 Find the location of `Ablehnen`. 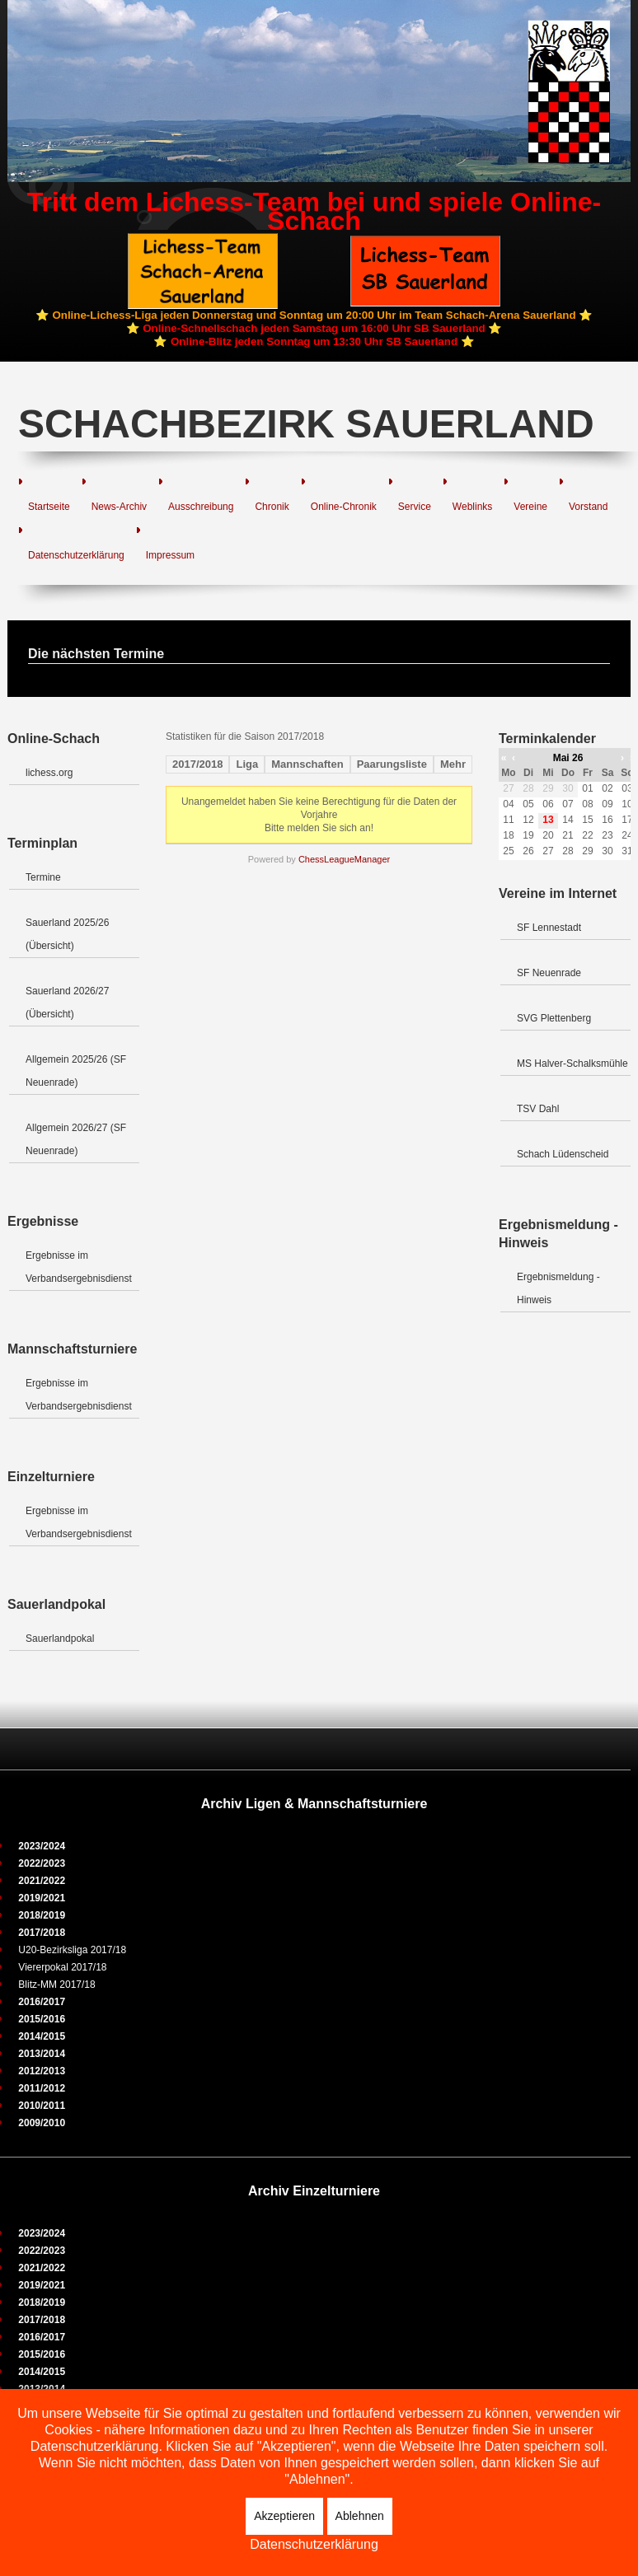

Ablehnen is located at coordinates (359, 2515).